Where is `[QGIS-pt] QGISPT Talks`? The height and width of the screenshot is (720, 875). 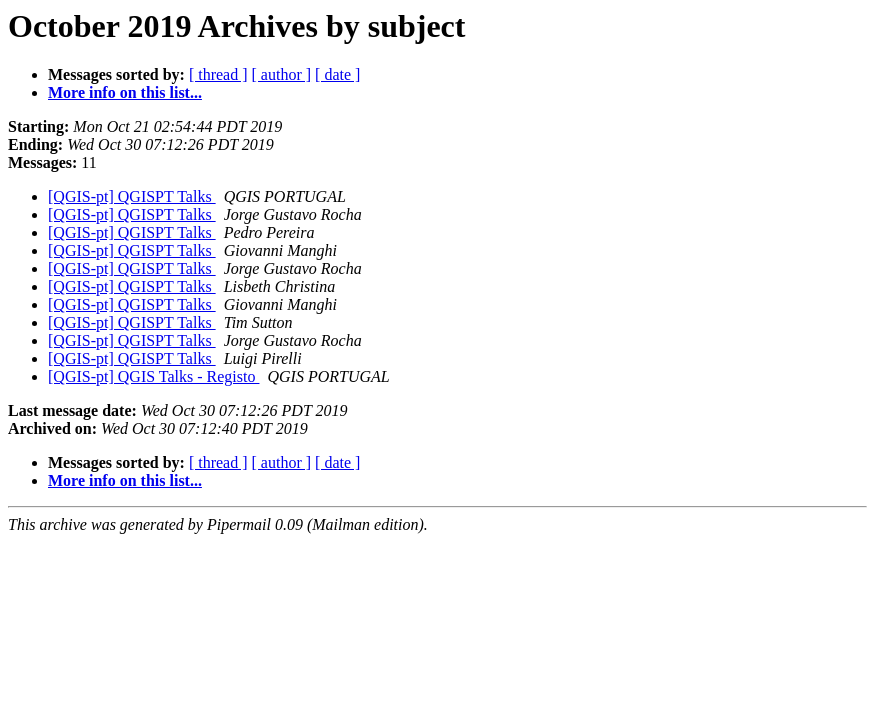
[QGIS-pt] QGISPT Talks is located at coordinates (132, 196).